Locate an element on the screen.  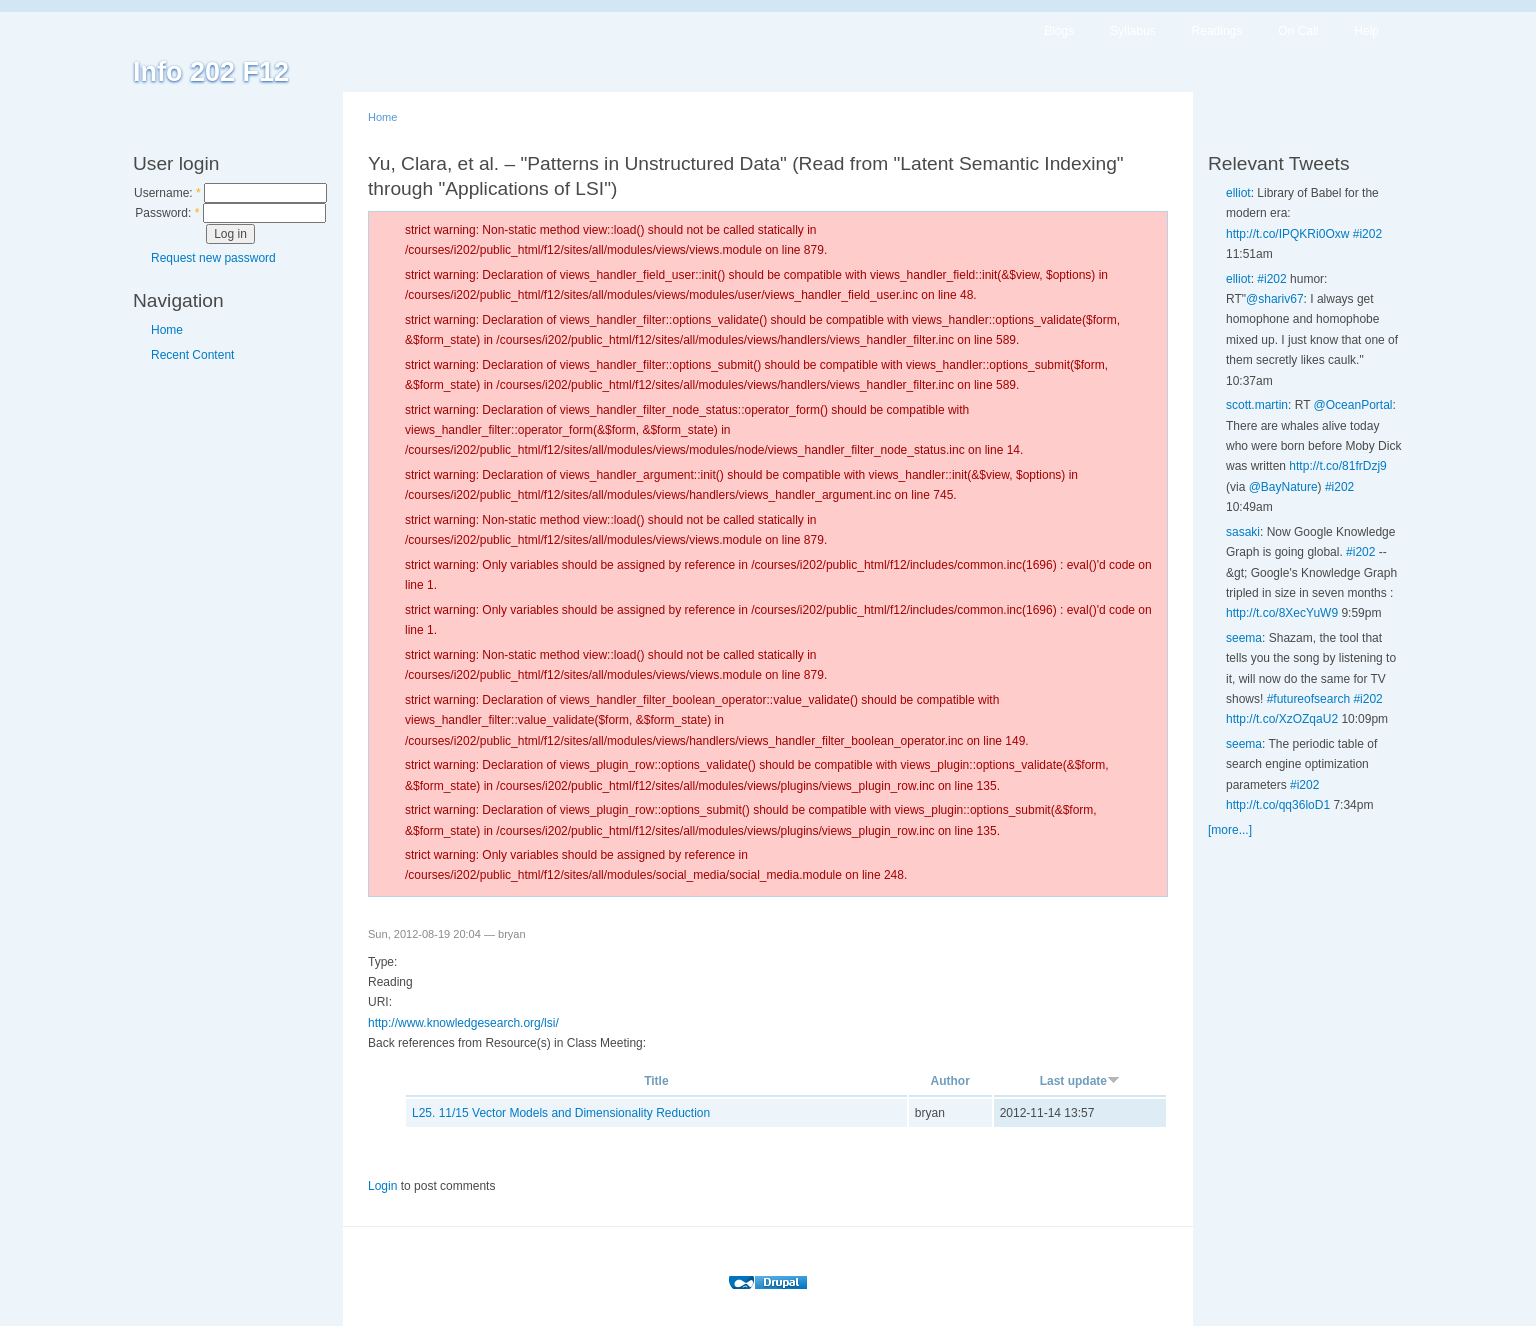
#futureofsearch is located at coordinates (1308, 699).